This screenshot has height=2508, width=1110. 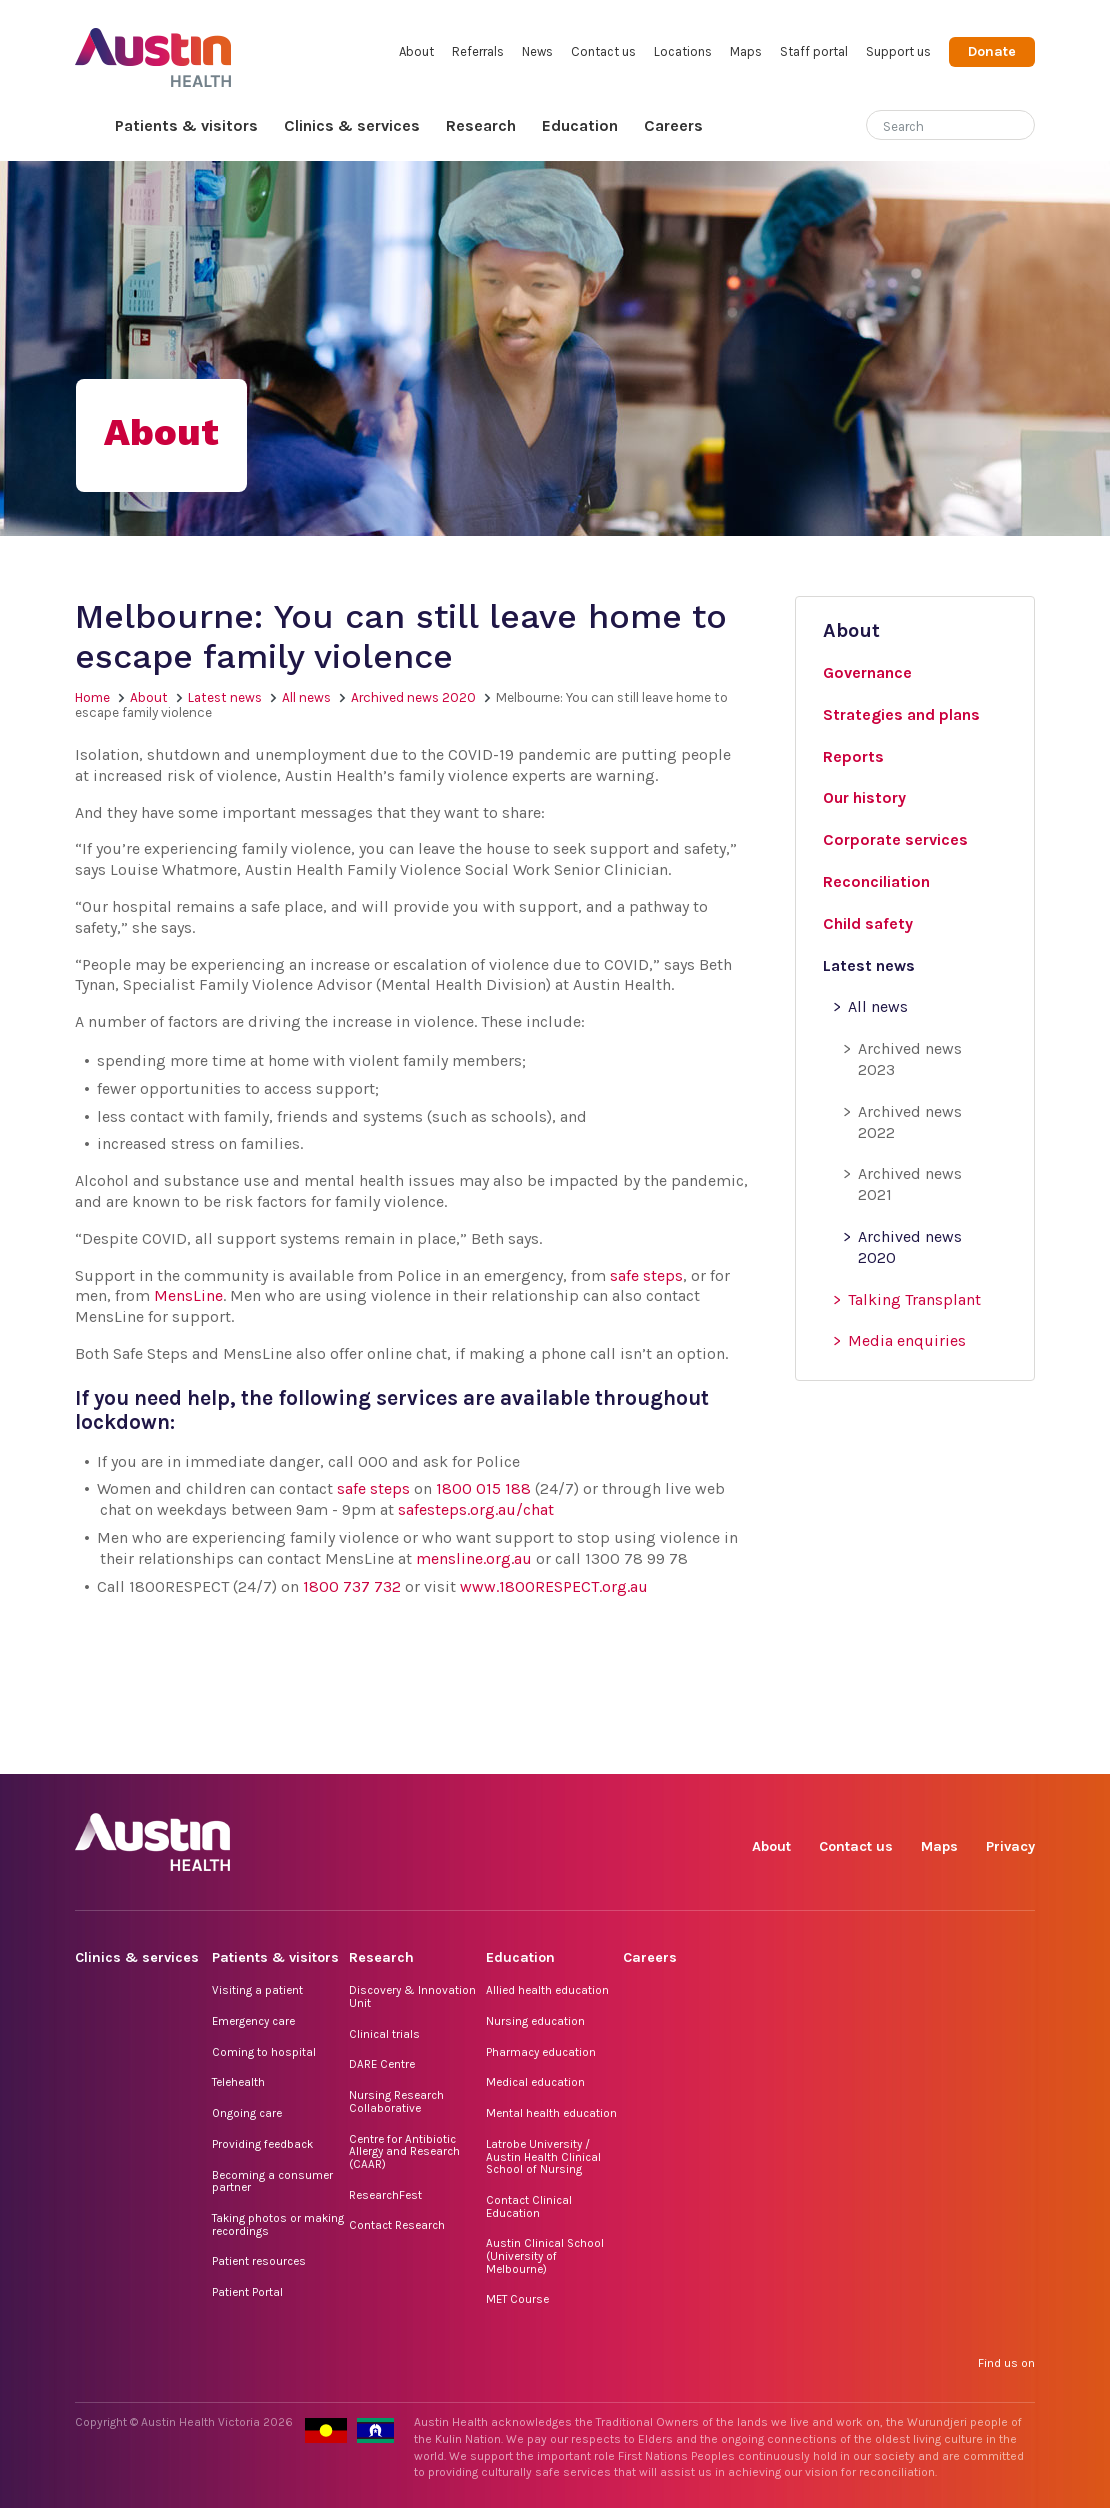 What do you see at coordinates (1010, 1846) in the screenshot?
I see `Privacy` at bounding box center [1010, 1846].